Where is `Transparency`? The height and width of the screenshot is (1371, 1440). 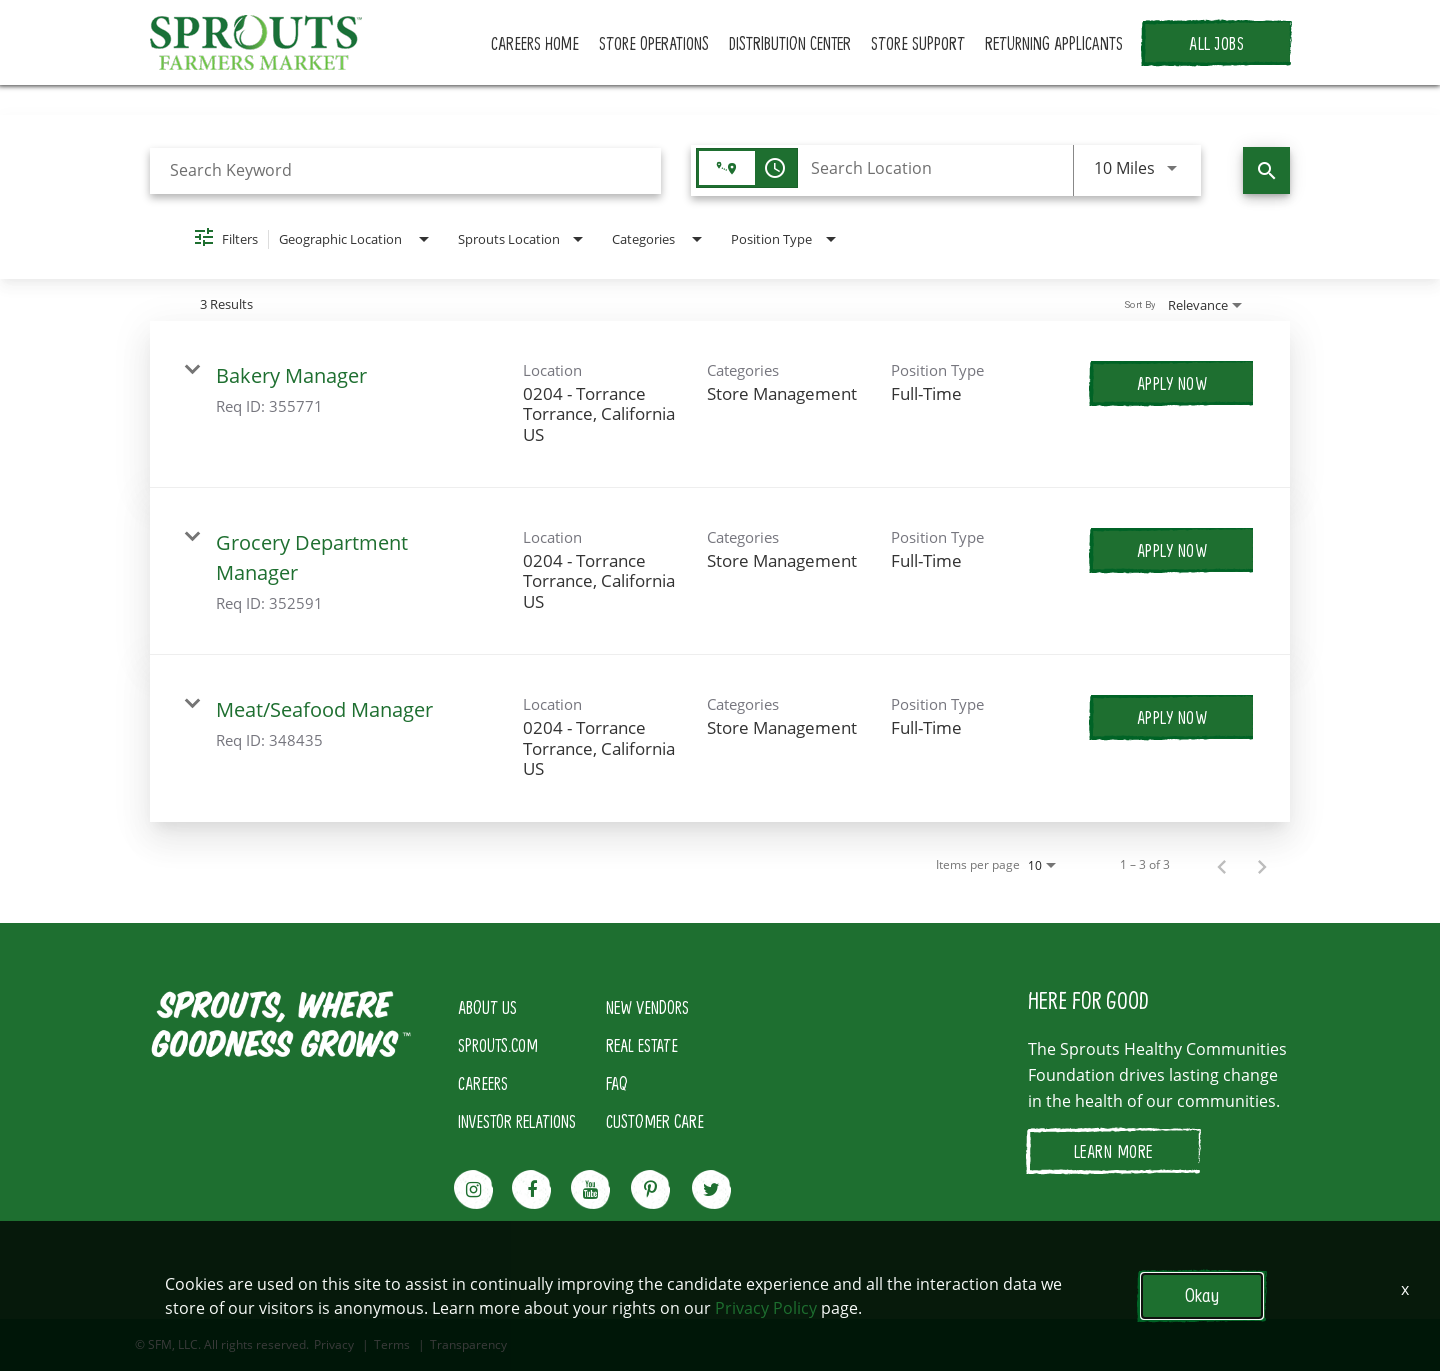 Transparency is located at coordinates (468, 1345).